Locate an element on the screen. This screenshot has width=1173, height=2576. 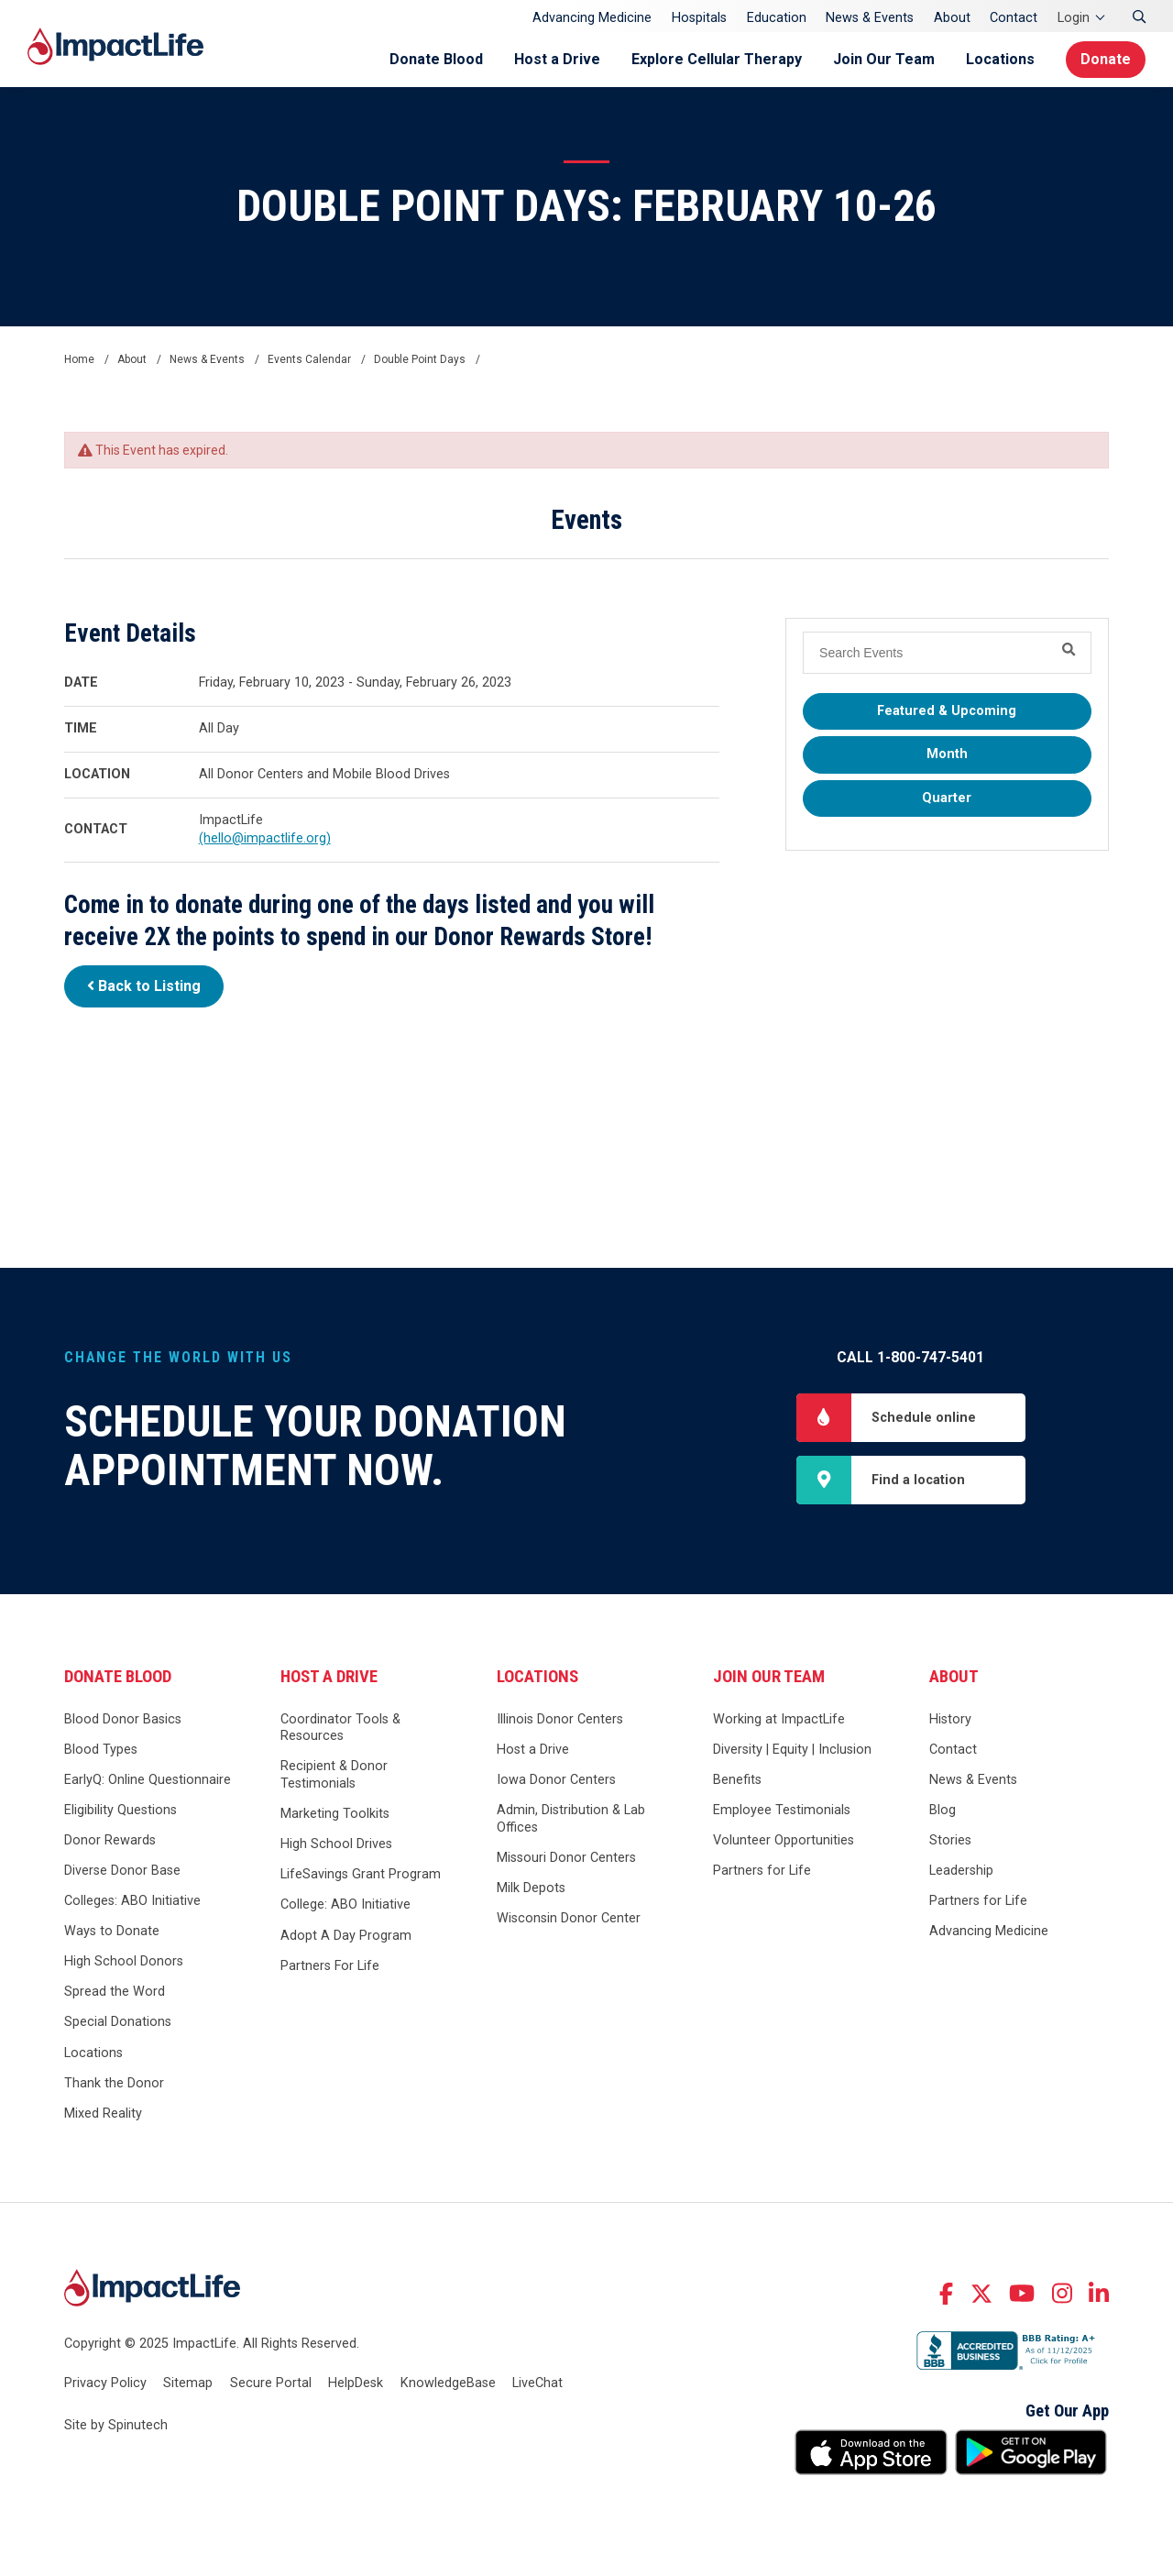
Blood Types is located at coordinates (100, 1749).